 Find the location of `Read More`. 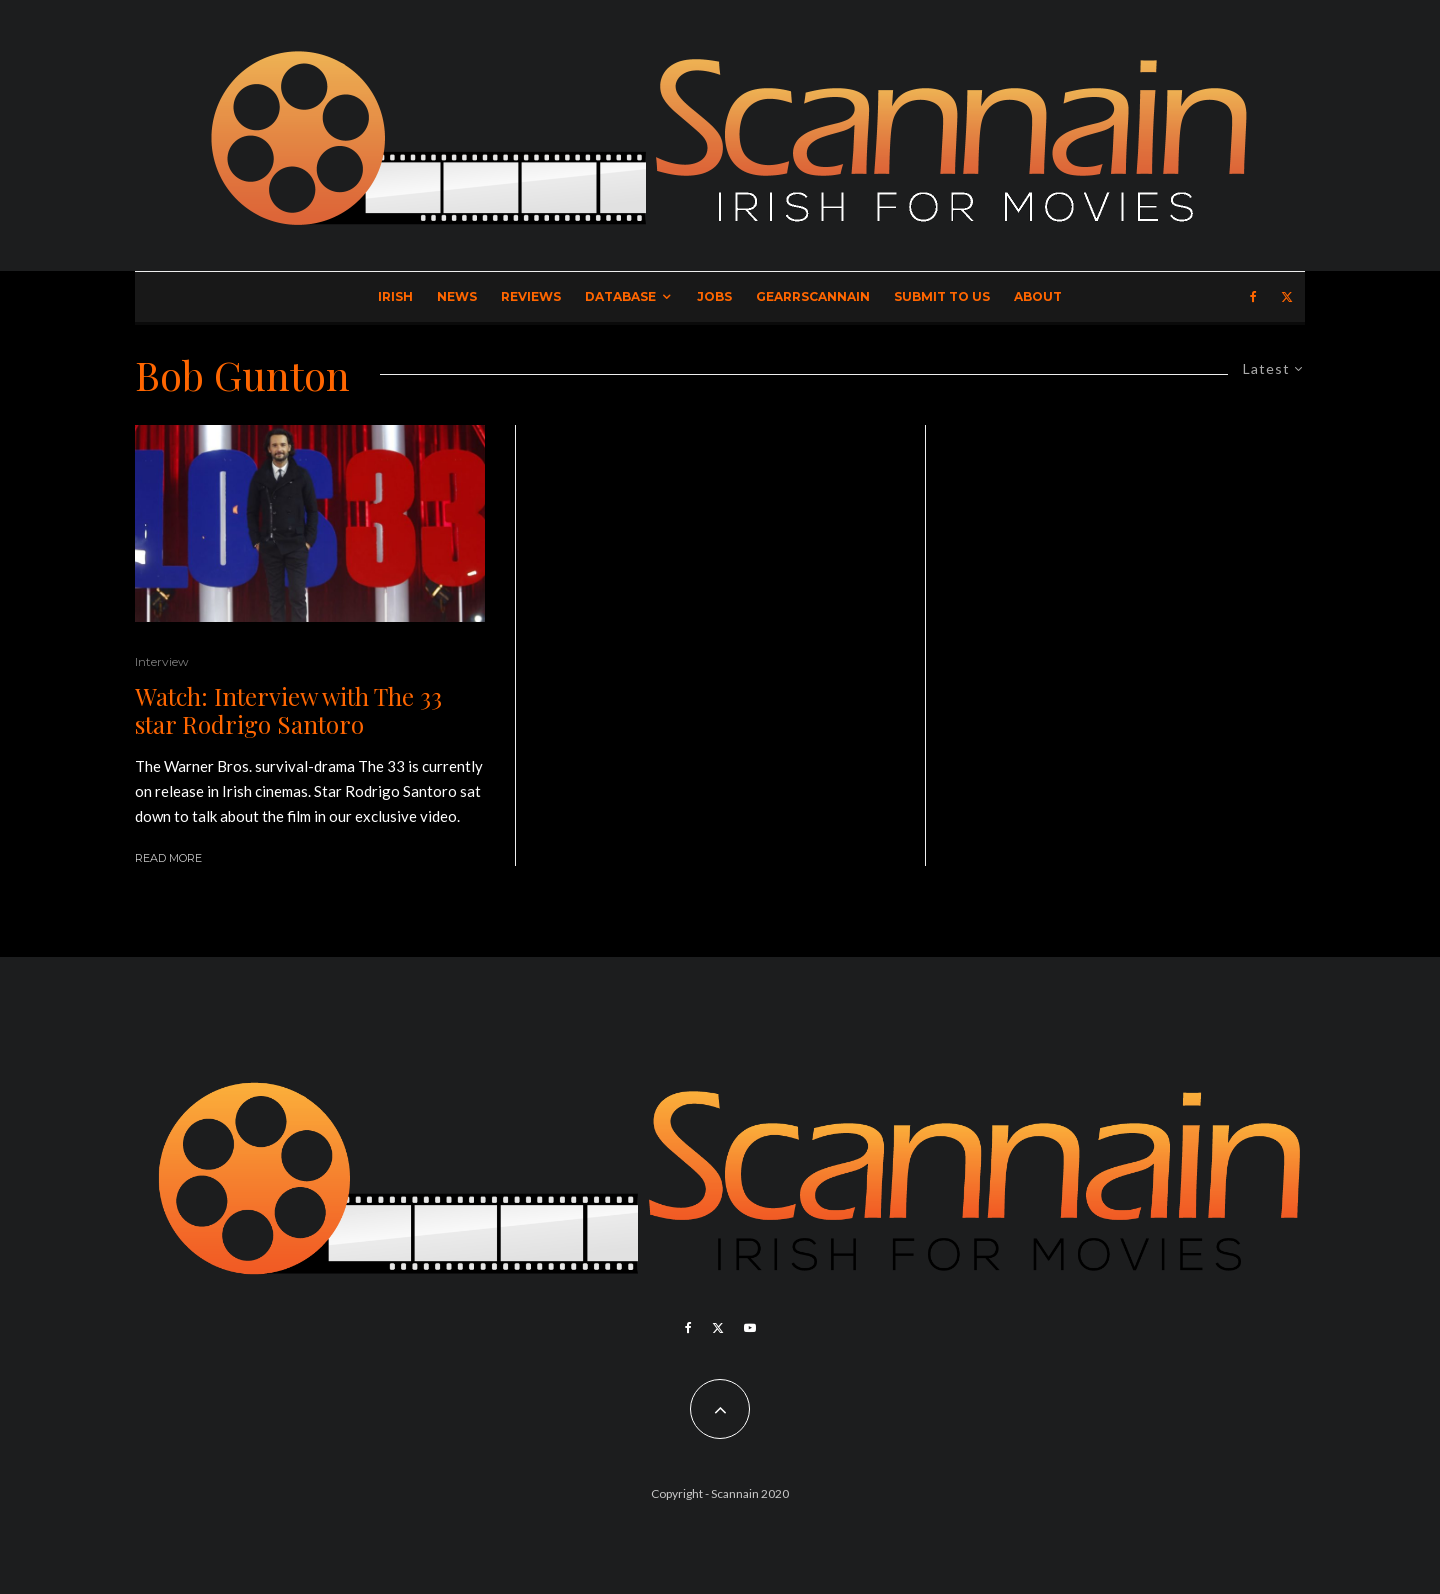

Read More is located at coordinates (168, 858).